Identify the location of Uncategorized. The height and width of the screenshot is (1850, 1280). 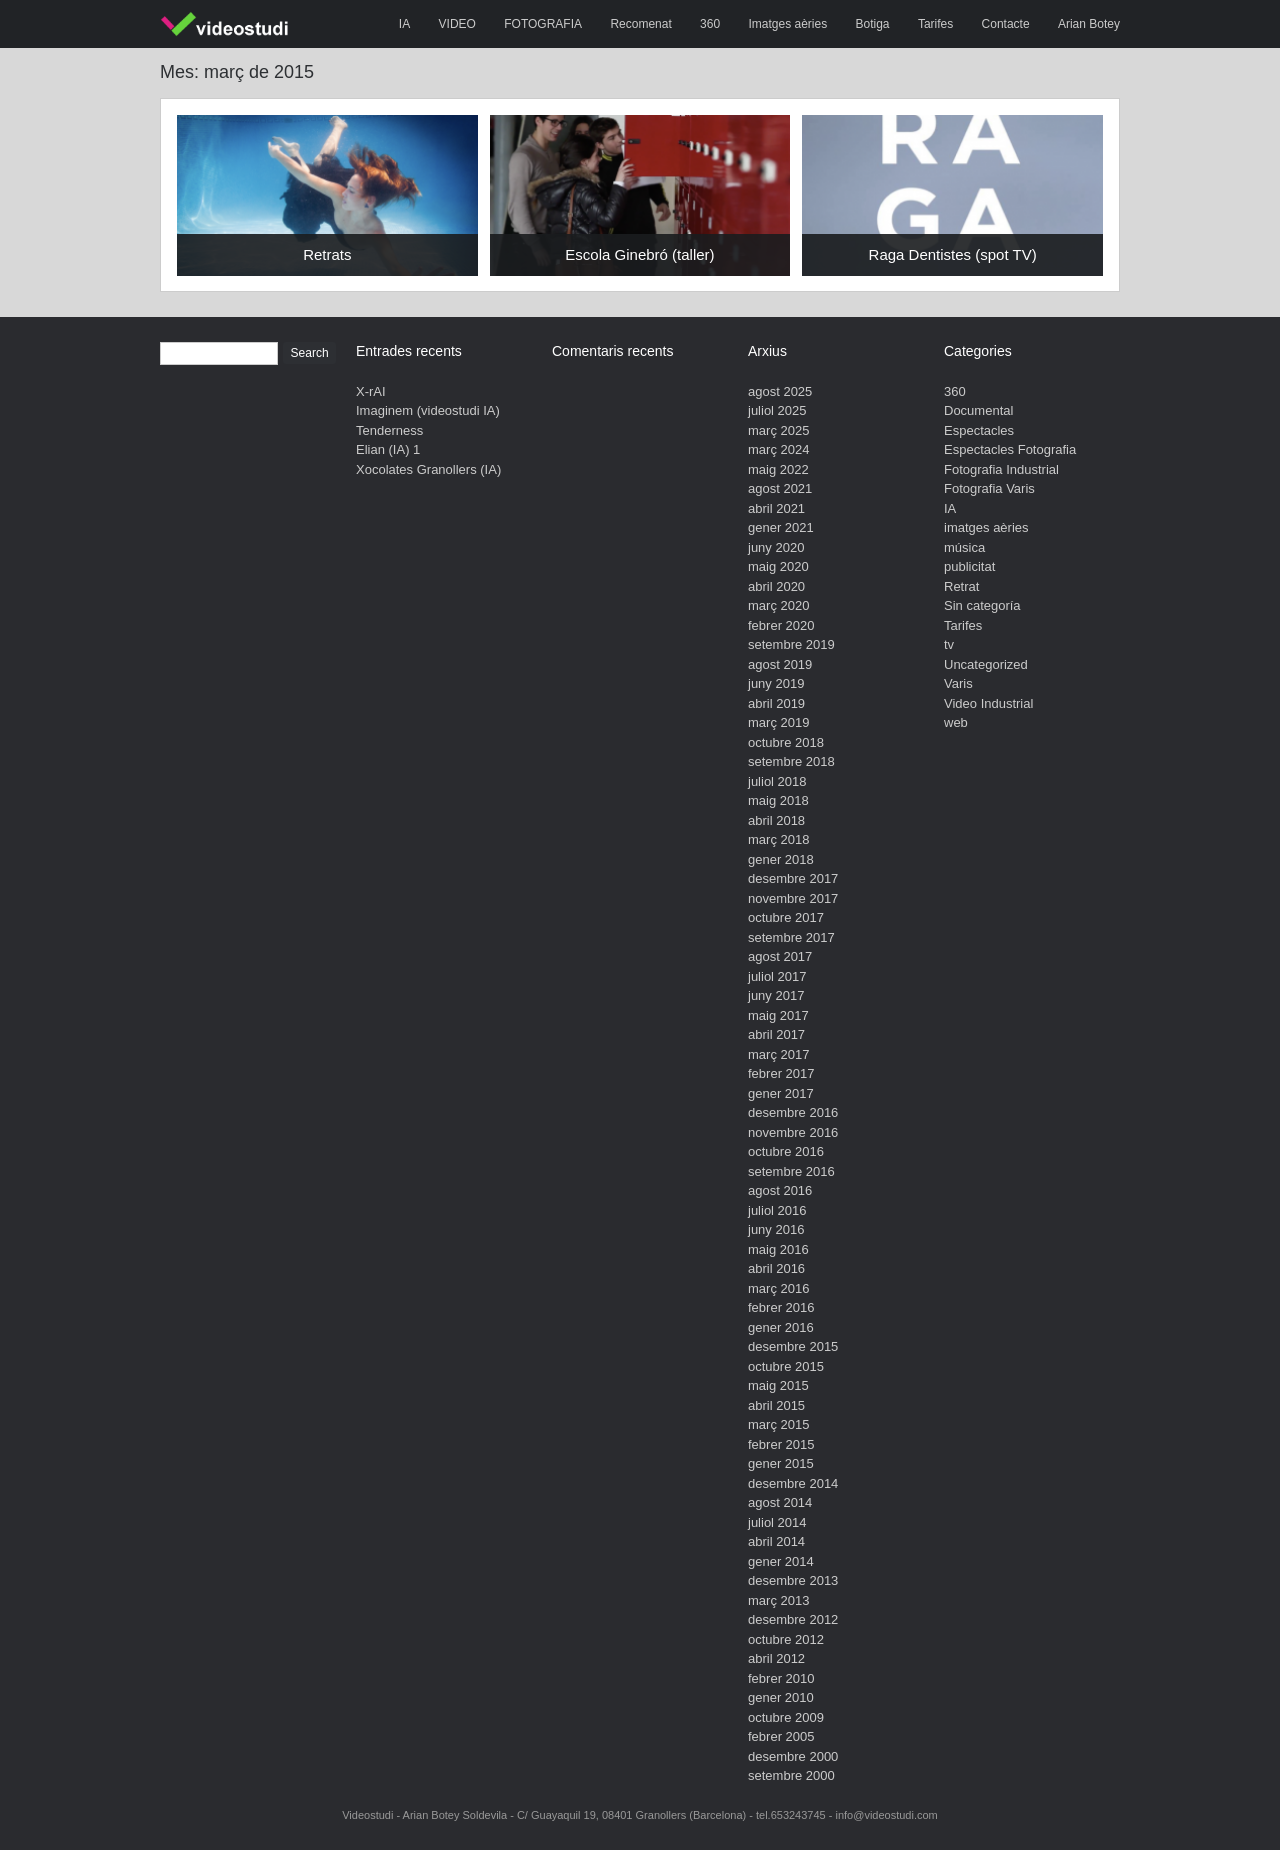
(986, 664).